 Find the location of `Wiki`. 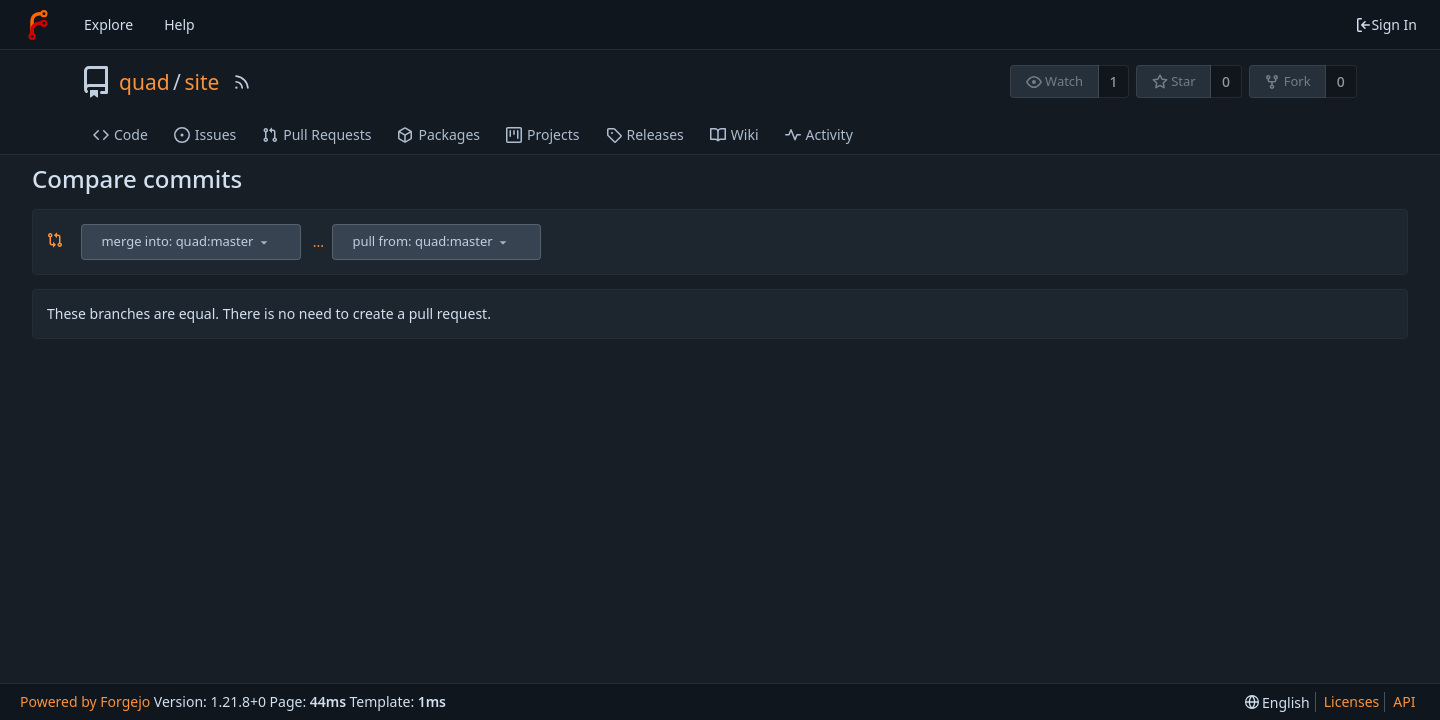

Wiki is located at coordinates (734, 134).